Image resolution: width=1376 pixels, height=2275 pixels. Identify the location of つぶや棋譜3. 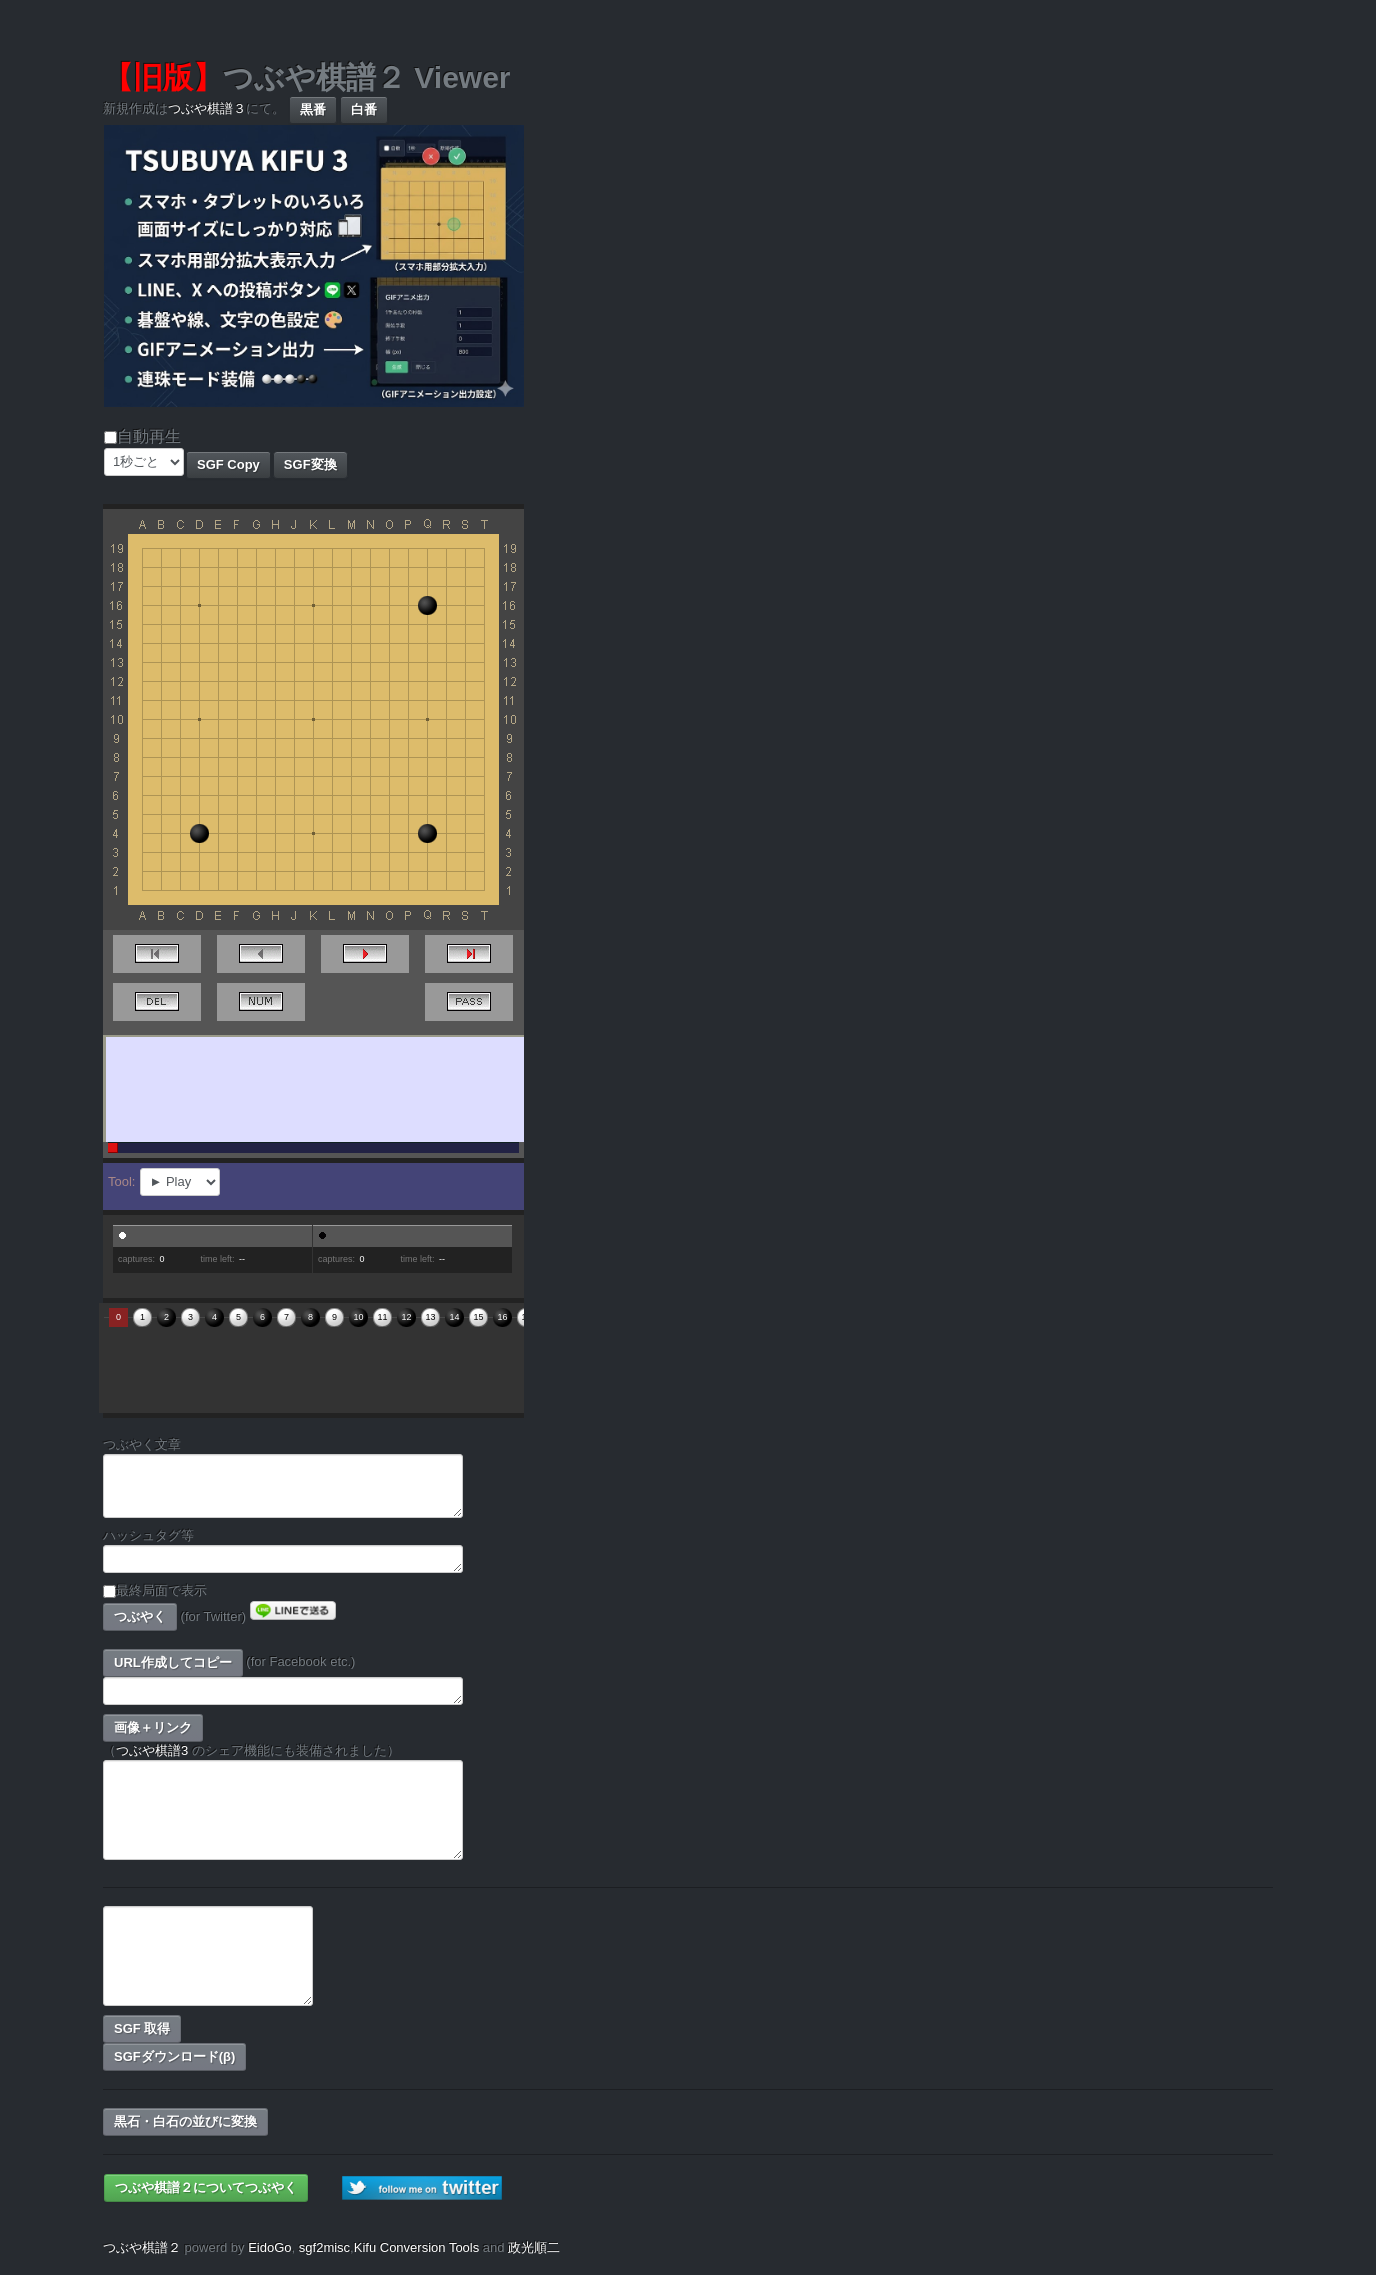
(152, 1750).